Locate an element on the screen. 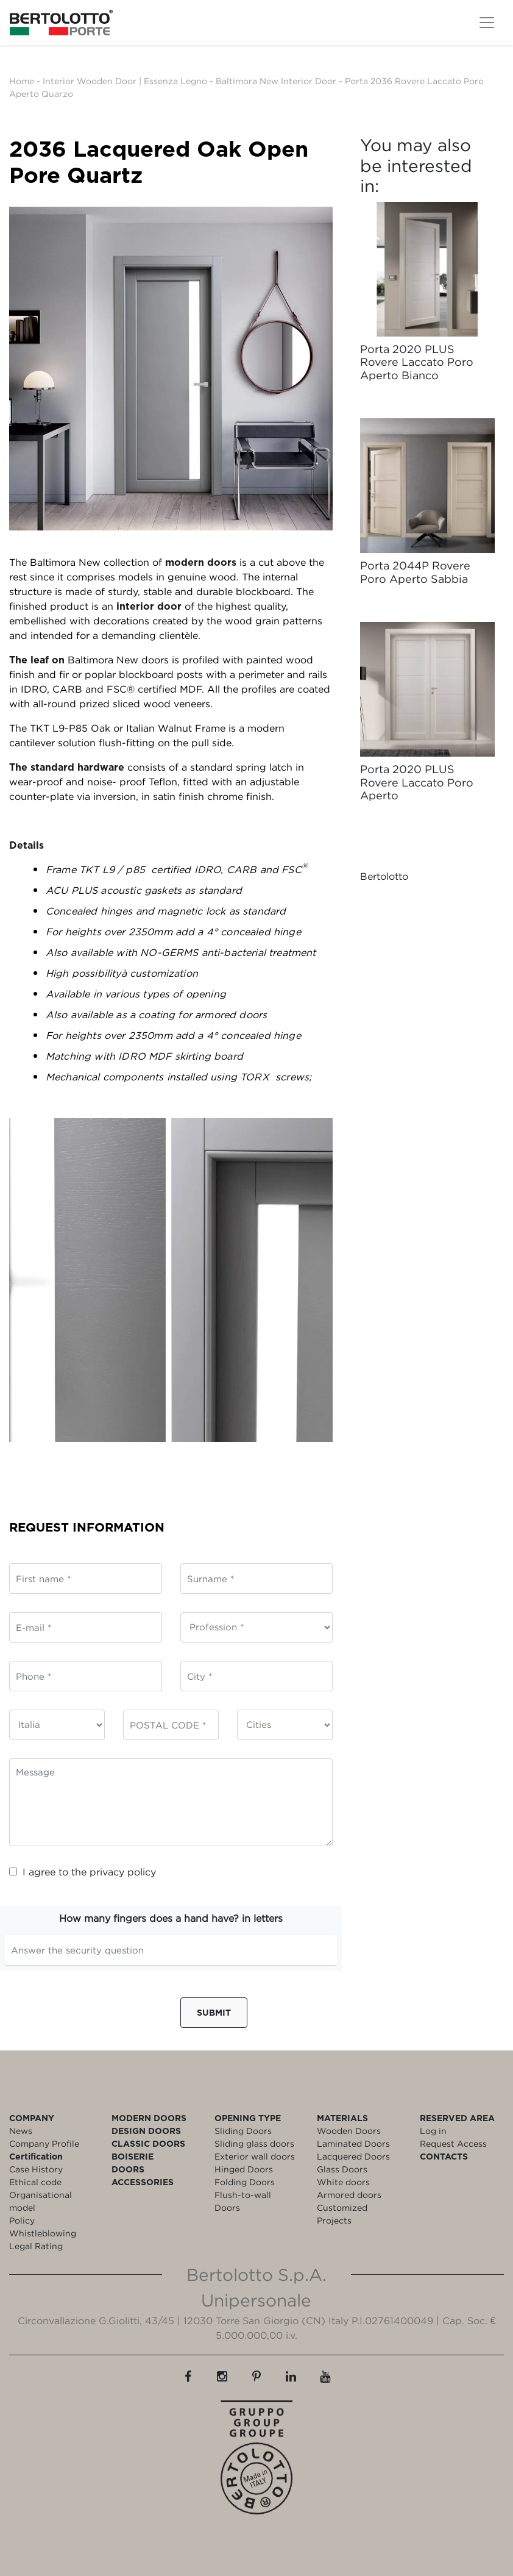  Sliding Doors is located at coordinates (243, 2130).